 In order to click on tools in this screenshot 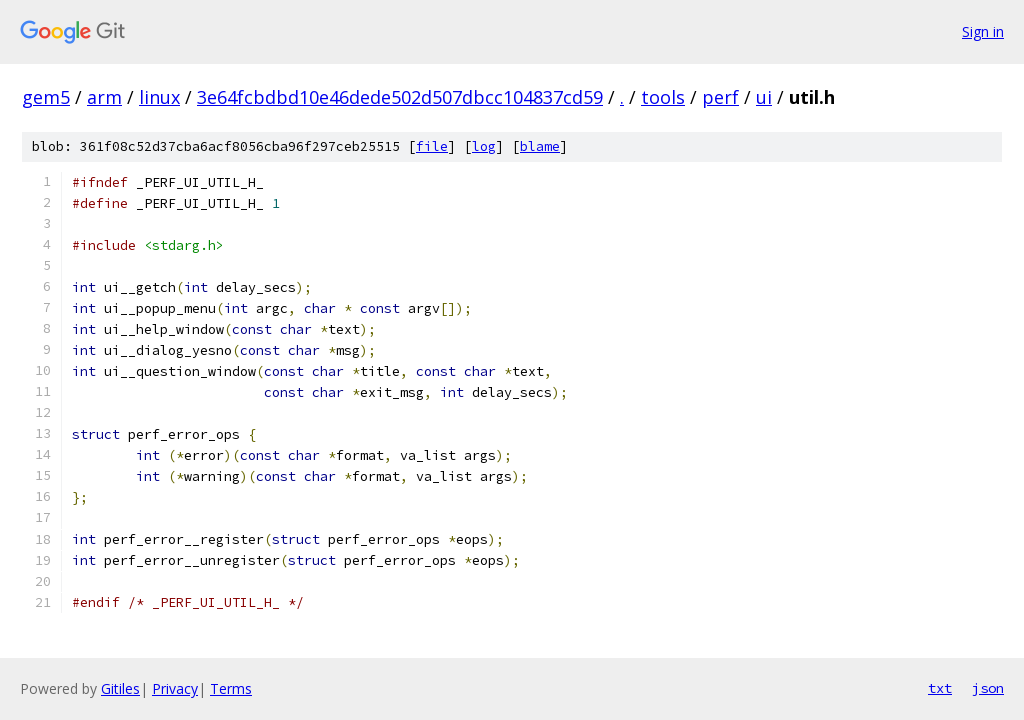, I will do `click(663, 97)`.